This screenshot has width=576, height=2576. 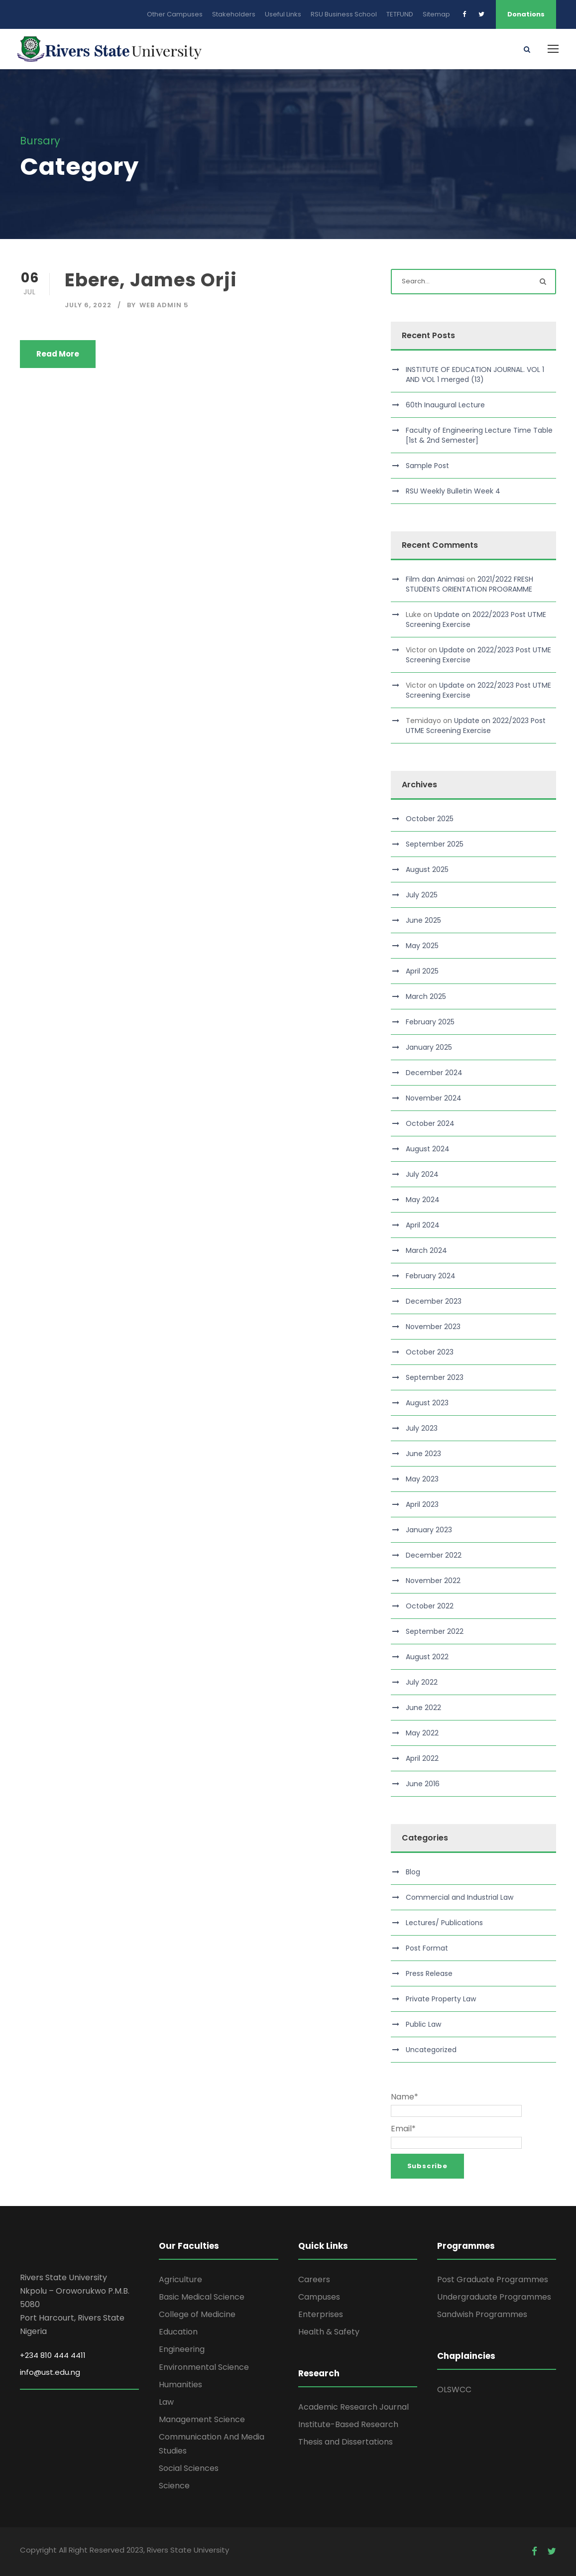 I want to click on August 2022, so click(x=427, y=1657).